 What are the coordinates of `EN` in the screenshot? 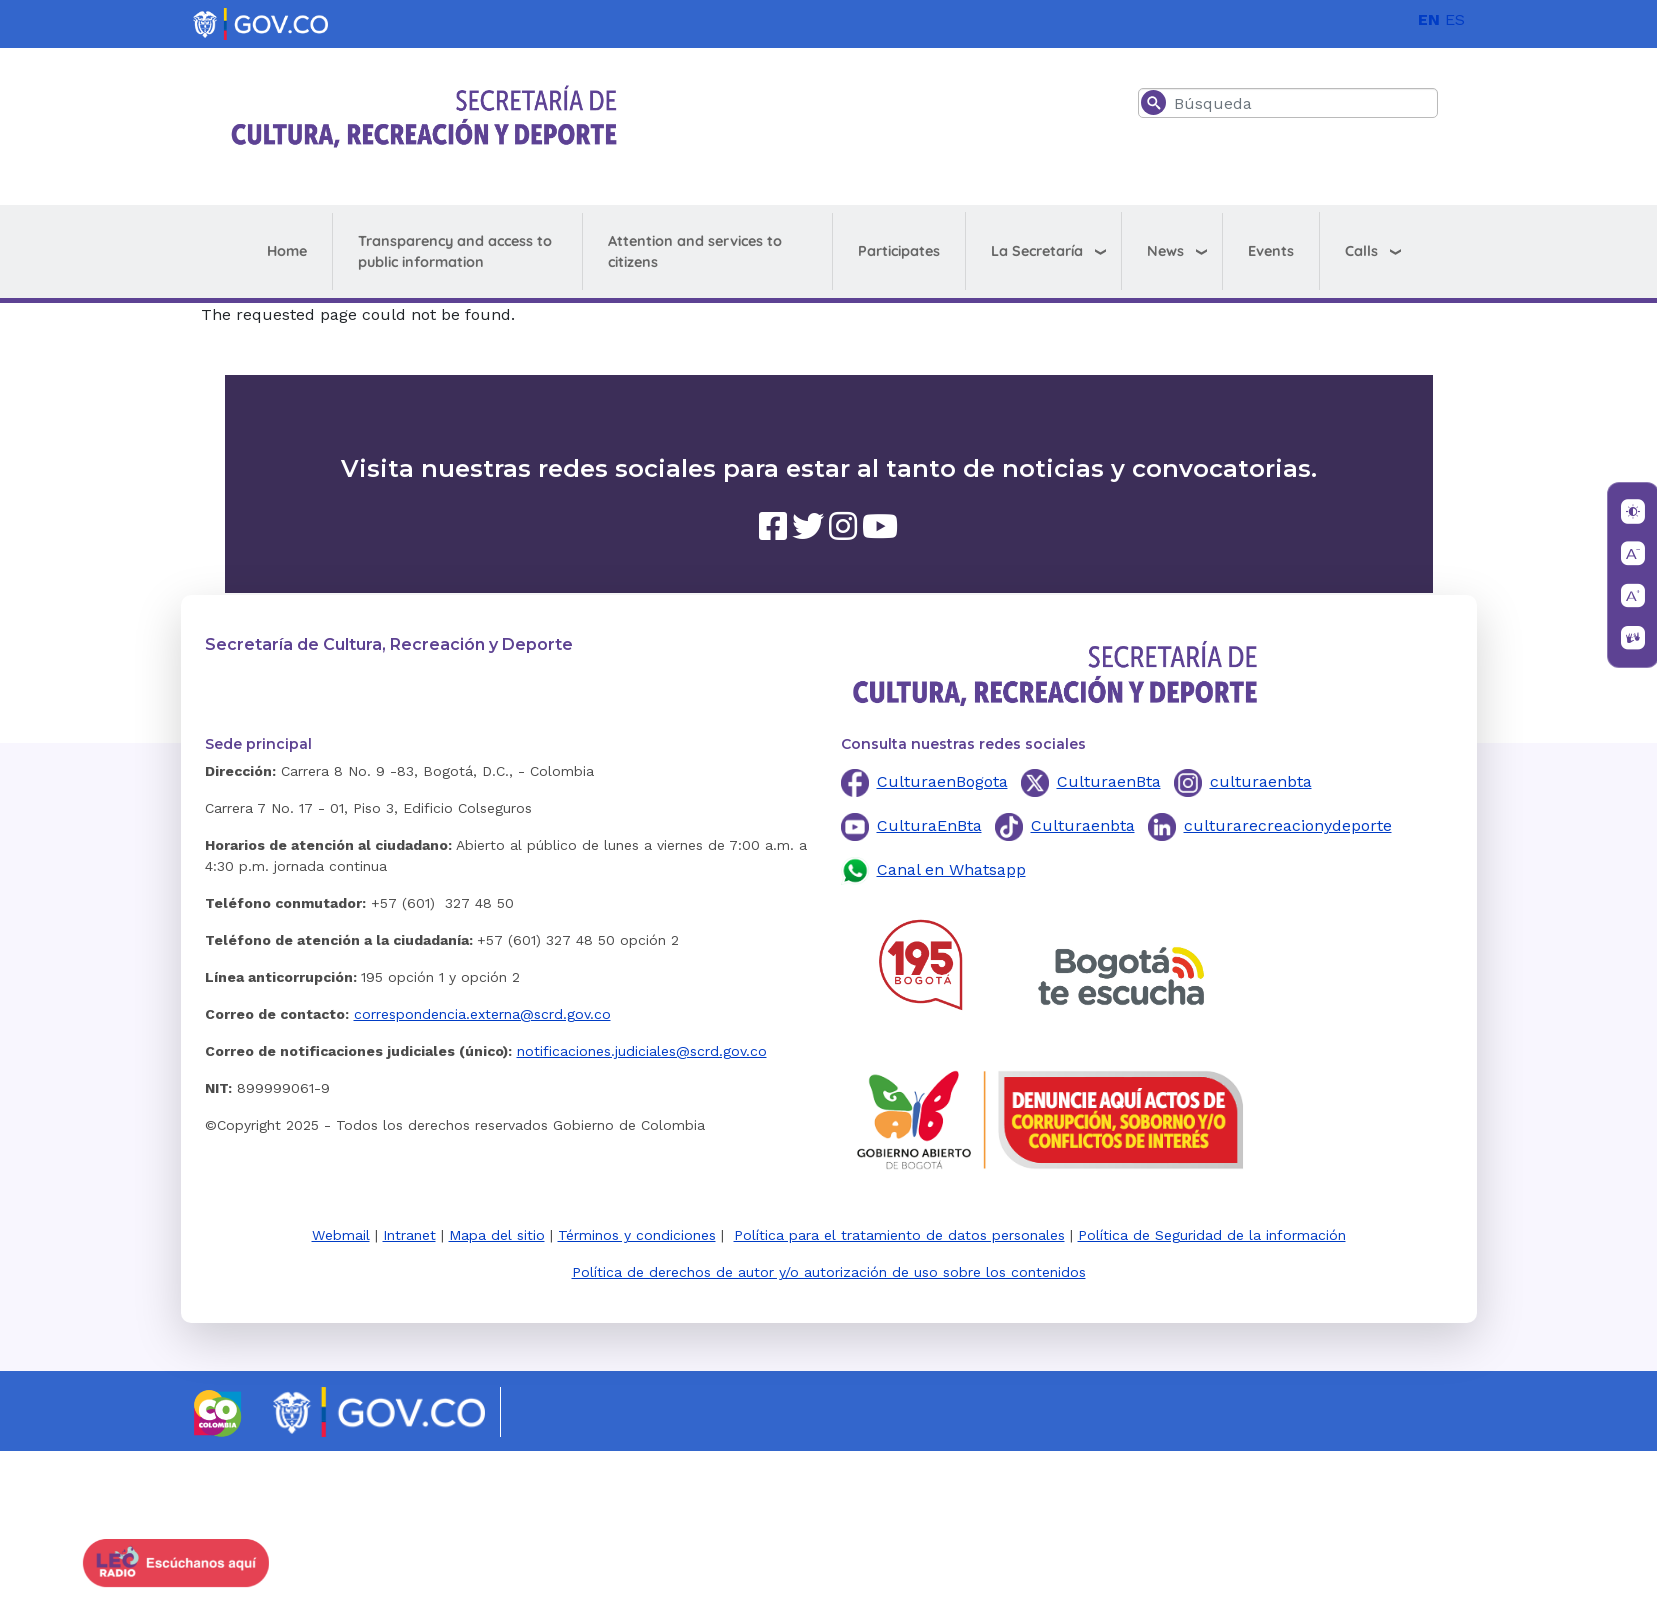 It's located at (1429, 19).